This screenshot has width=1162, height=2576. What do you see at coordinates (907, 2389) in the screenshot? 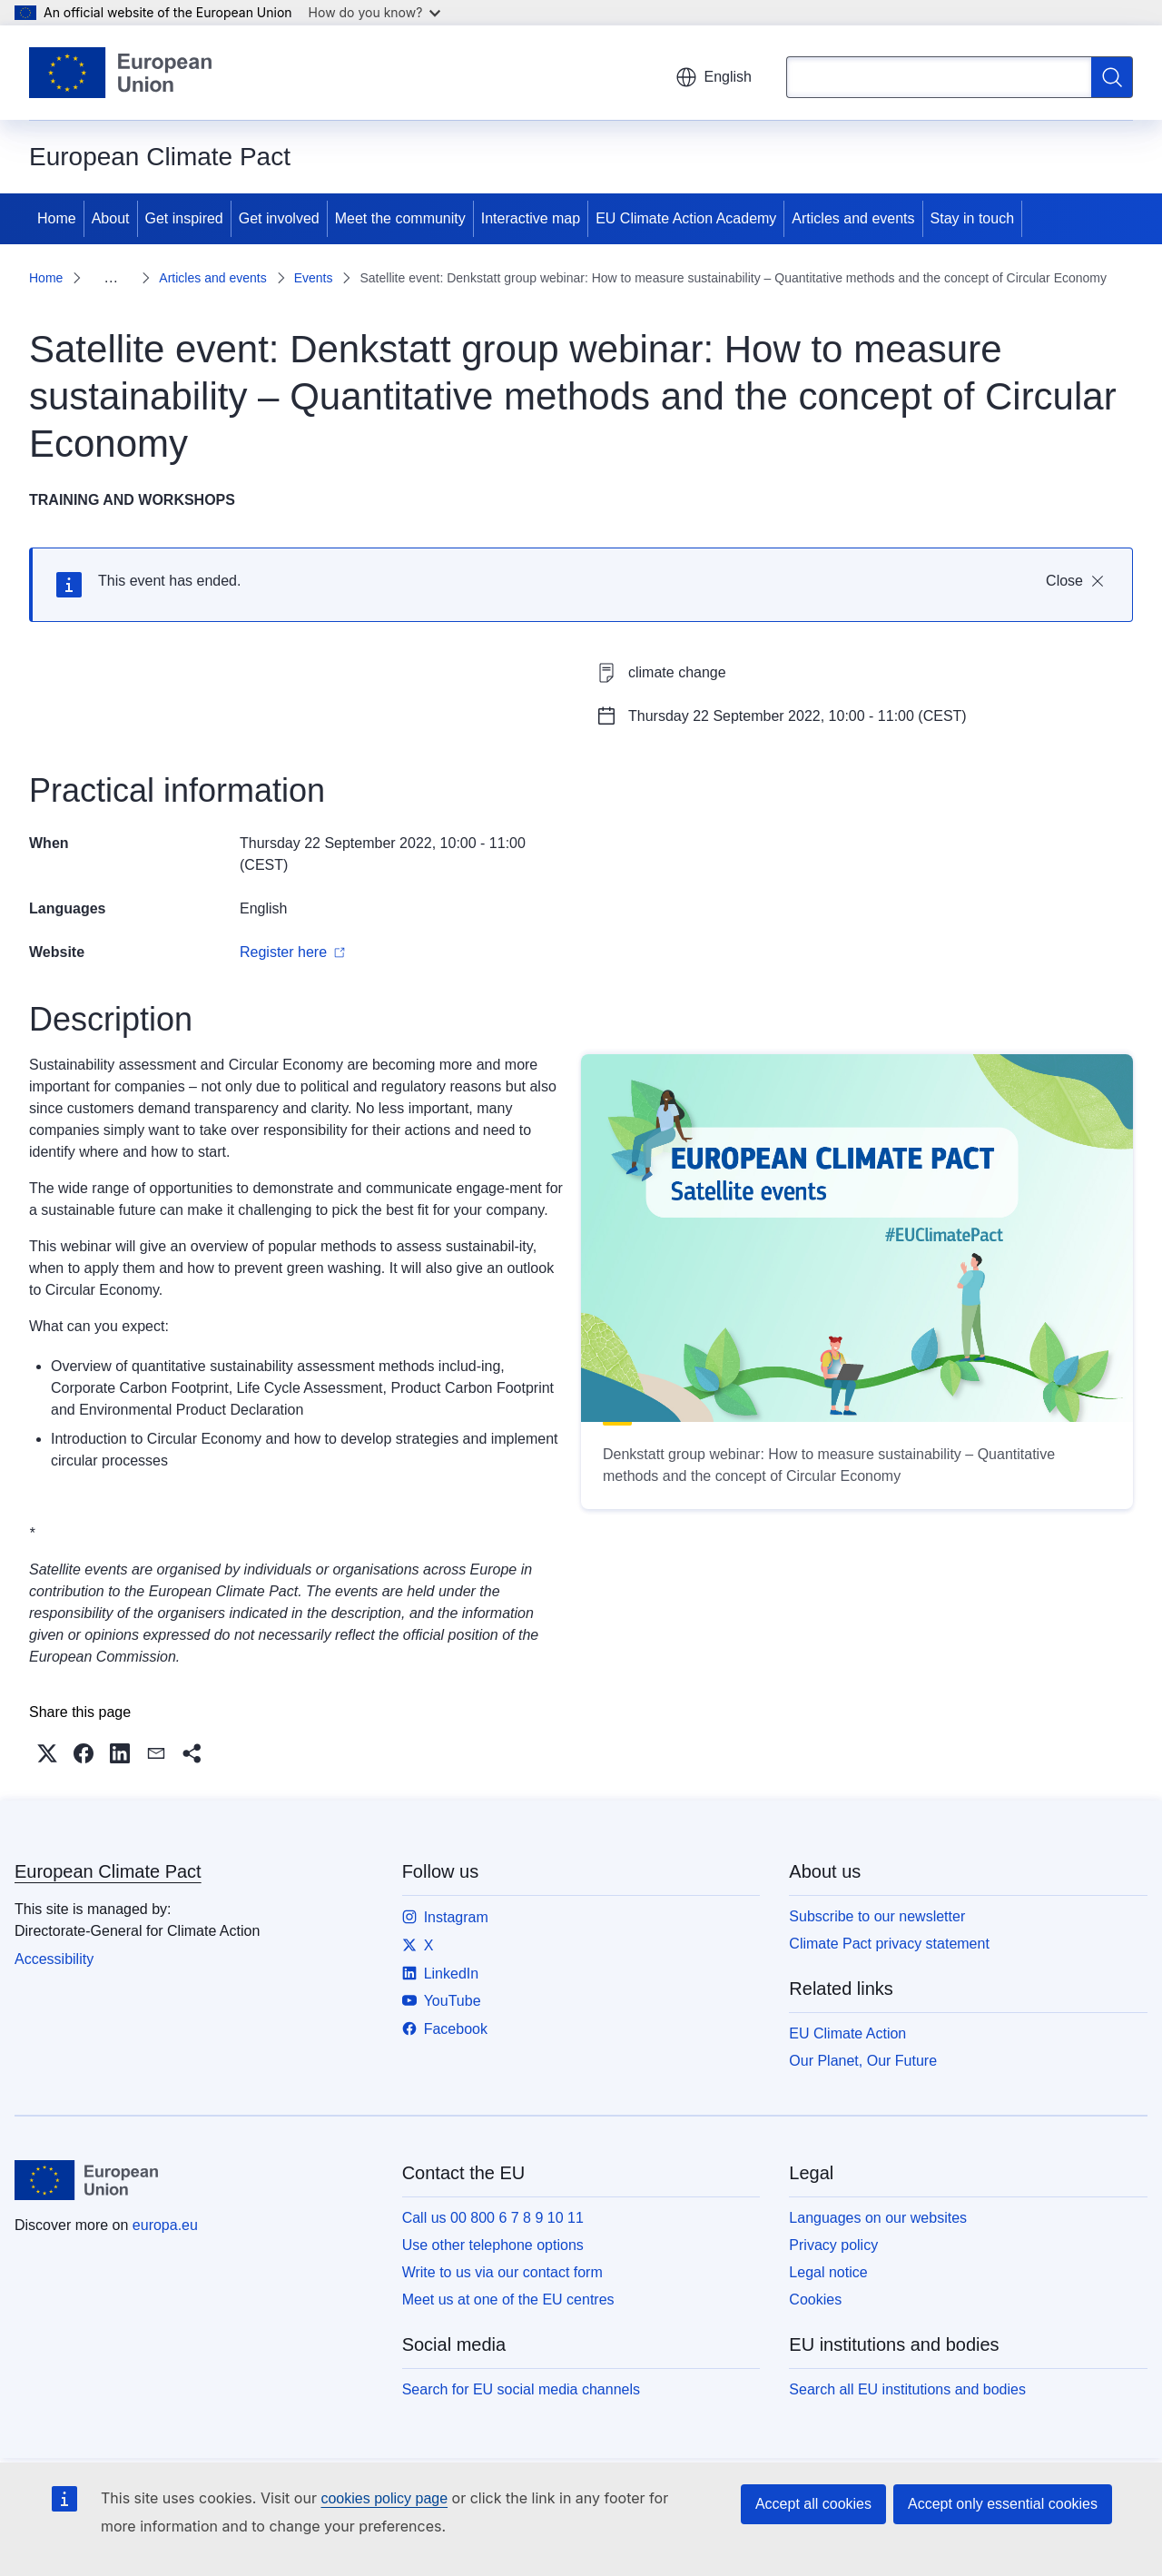
I see `Search all EU institutions and bodies` at bounding box center [907, 2389].